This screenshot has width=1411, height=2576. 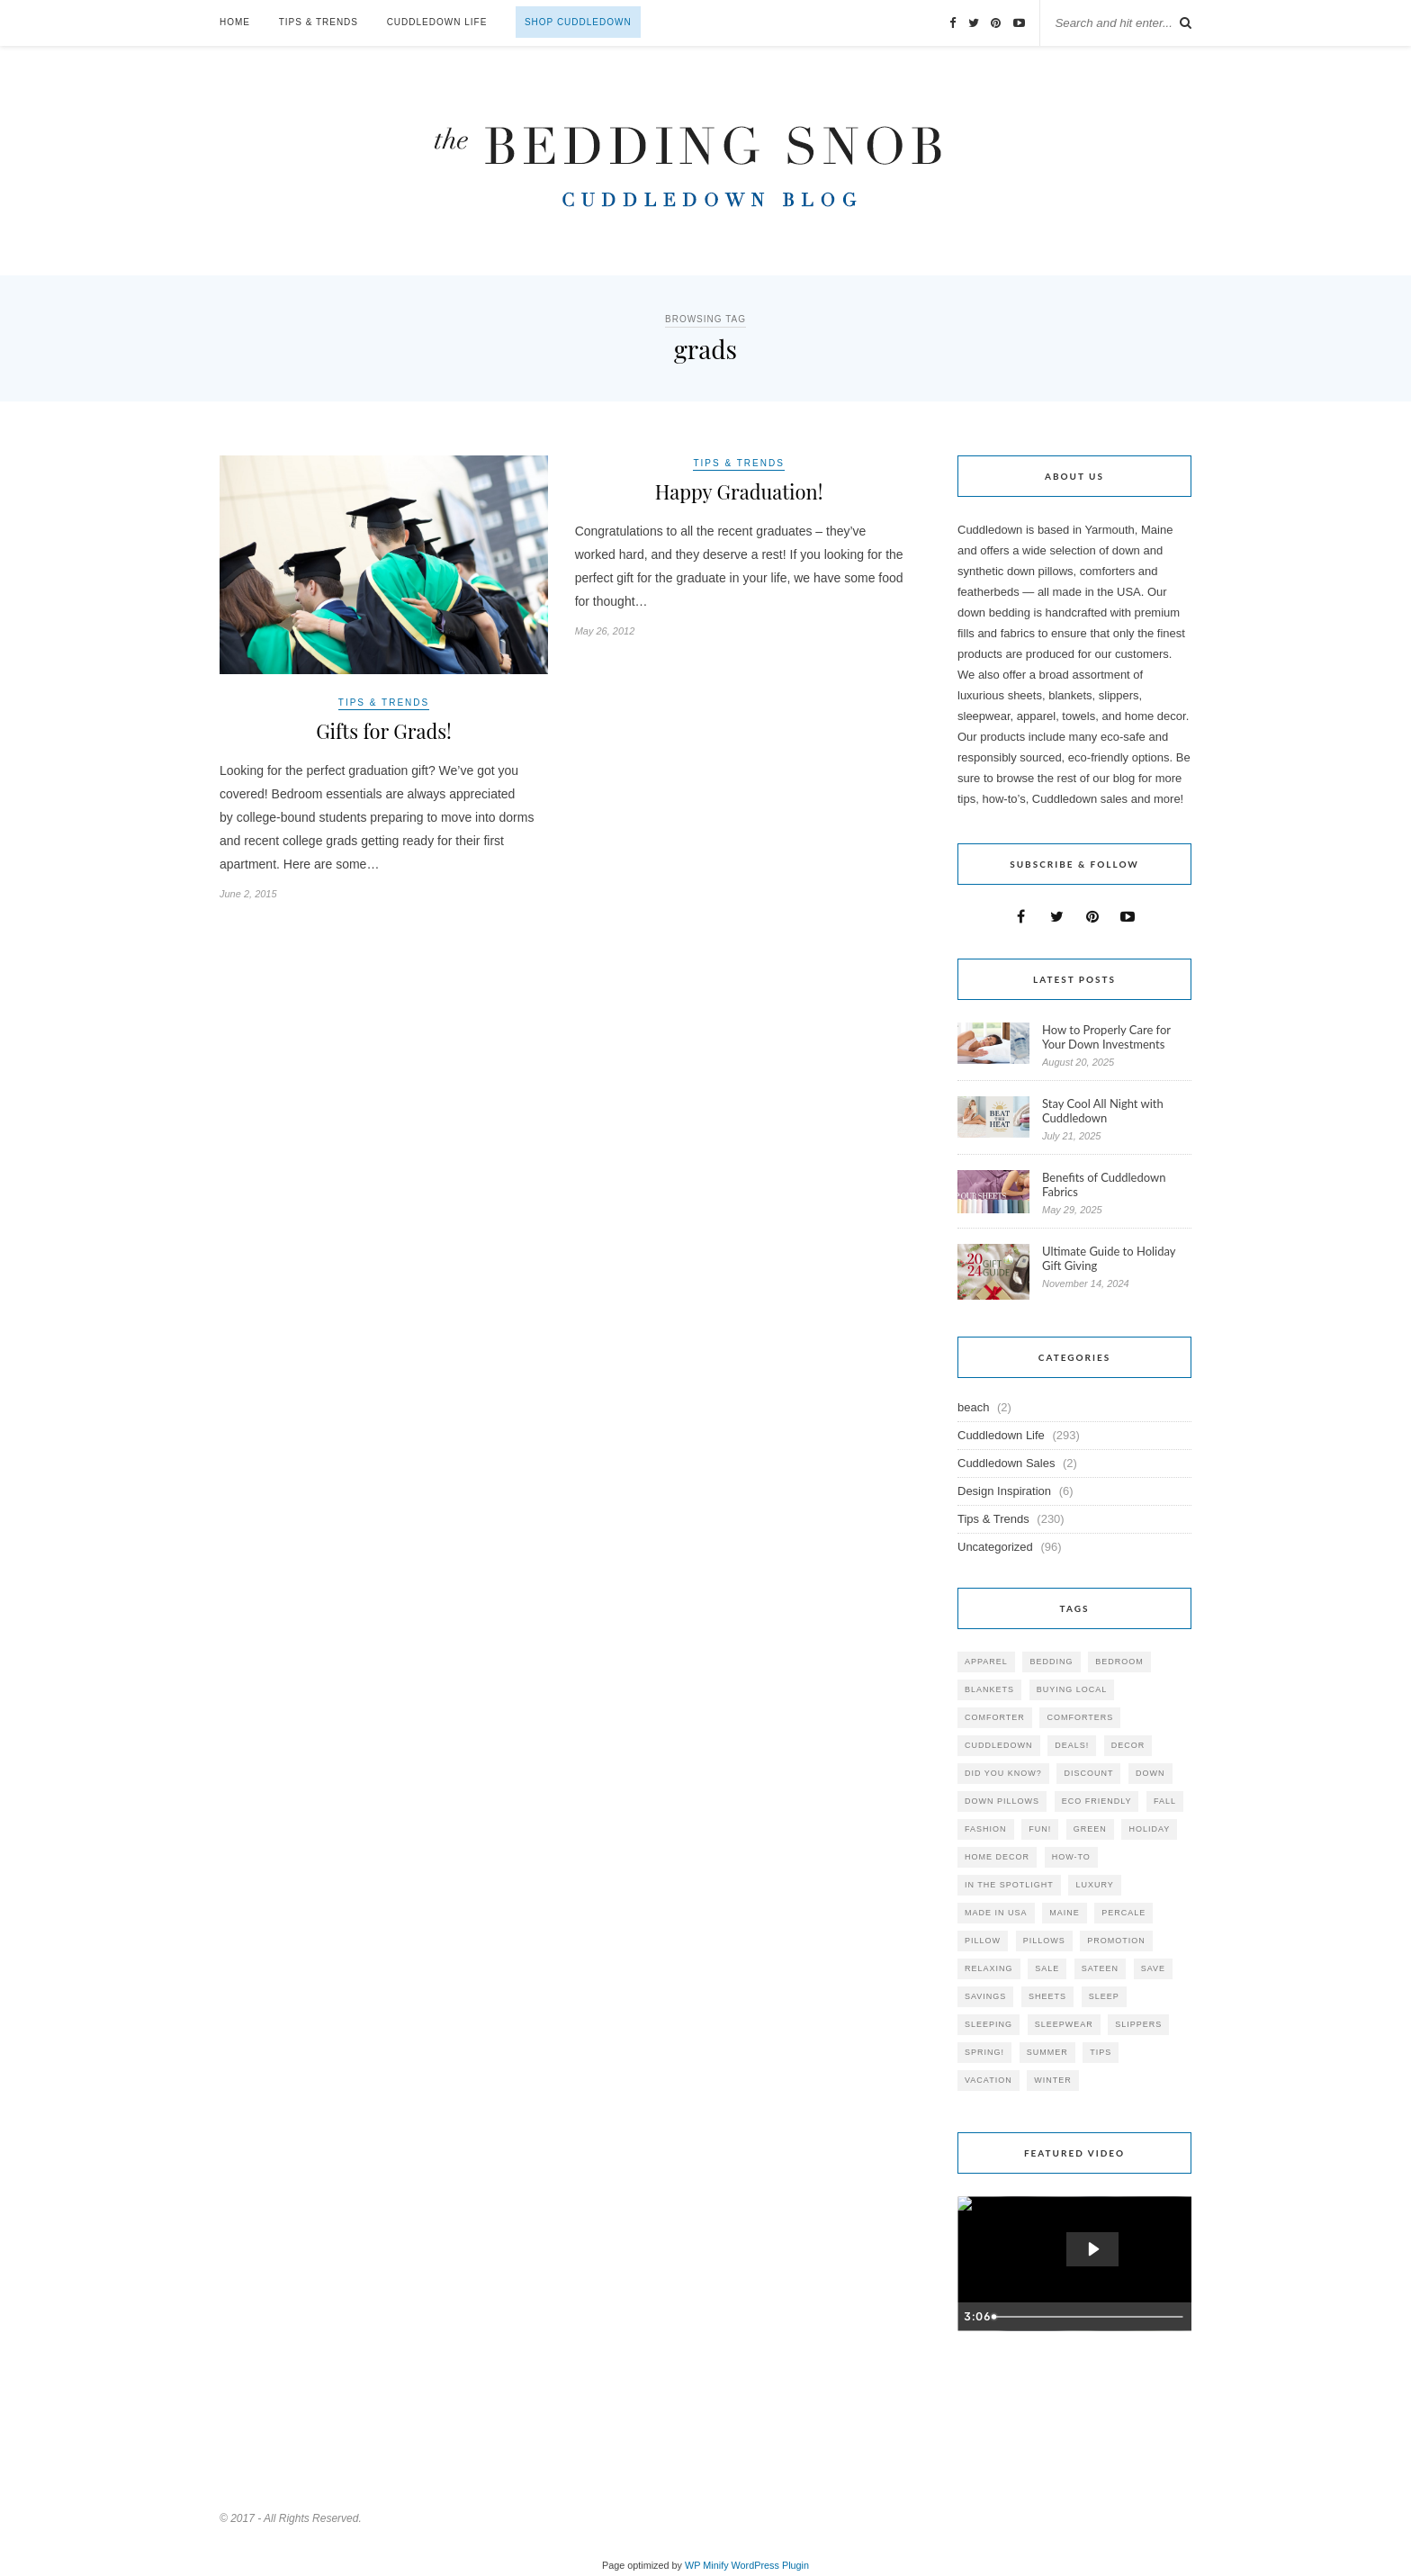 I want to click on Fashion [Fashion (30 items)], so click(x=986, y=1828).